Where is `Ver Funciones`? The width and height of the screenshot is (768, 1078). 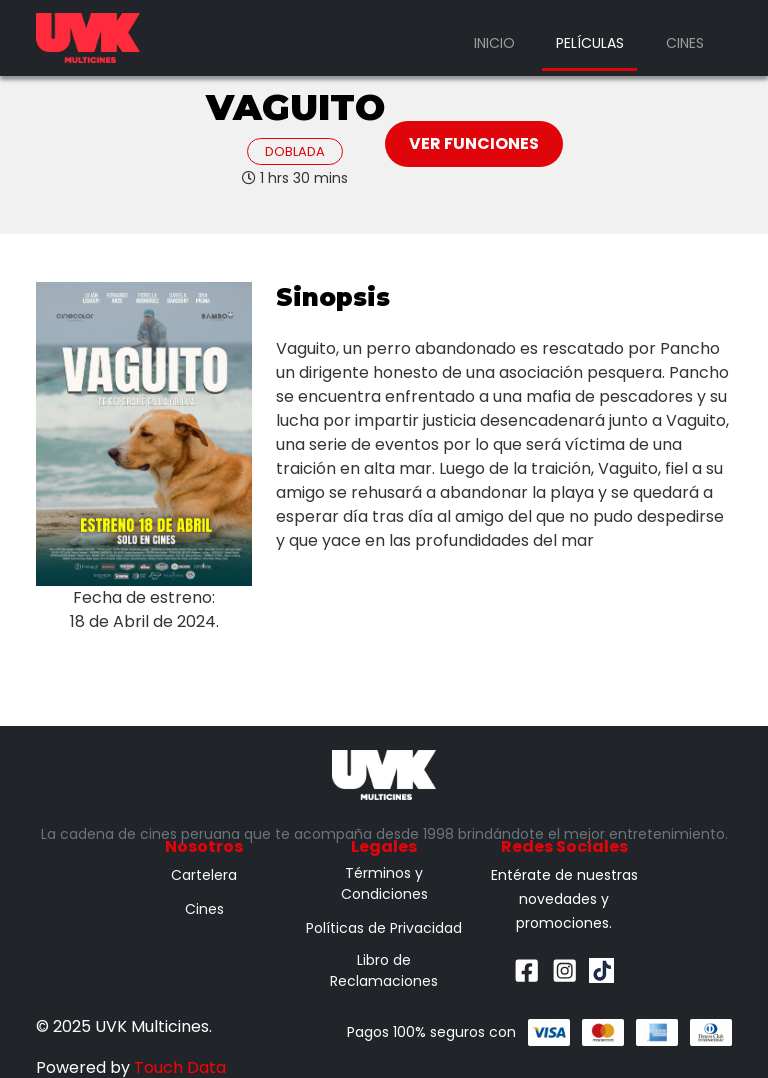
Ver Funciones is located at coordinates (474, 143).